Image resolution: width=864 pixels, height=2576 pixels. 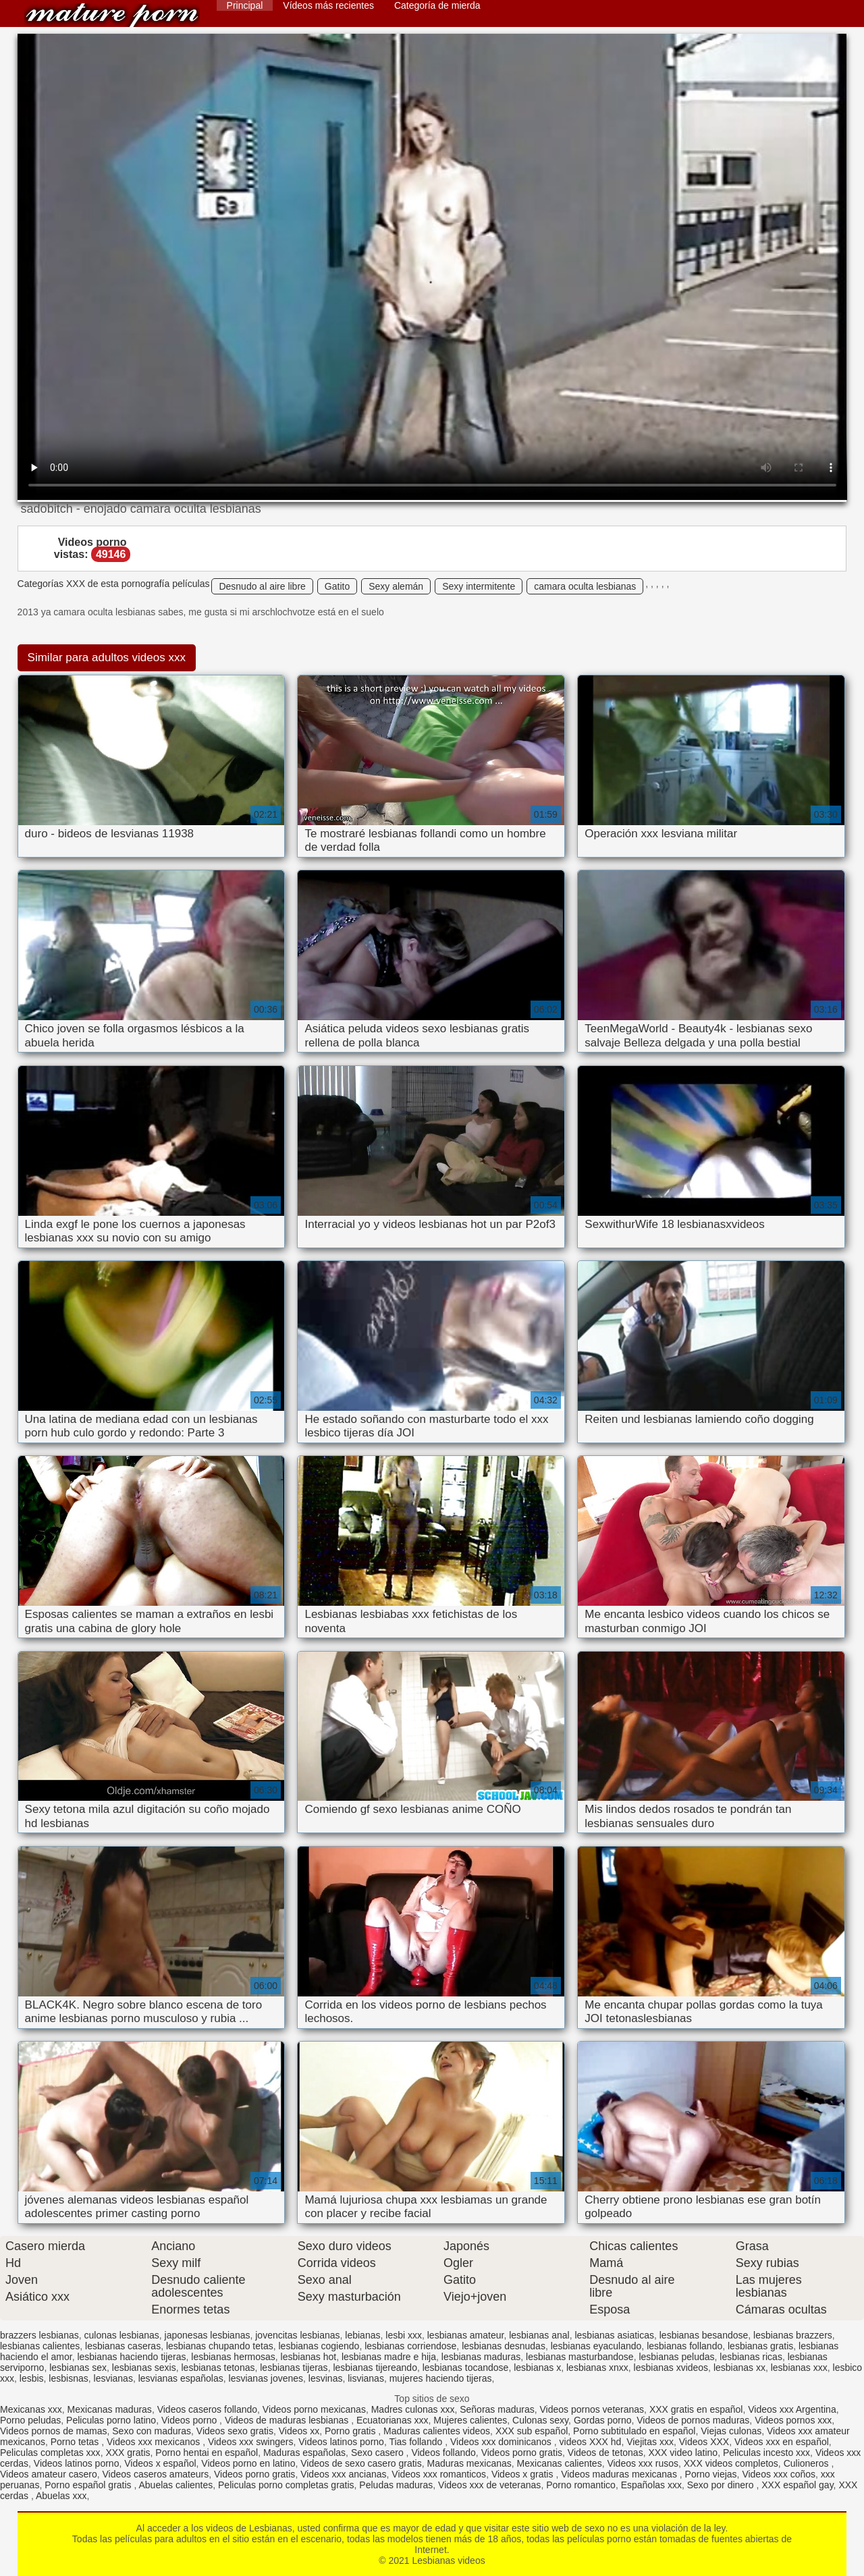 What do you see at coordinates (297, 2335) in the screenshot?
I see `jovencitas lesbianas` at bounding box center [297, 2335].